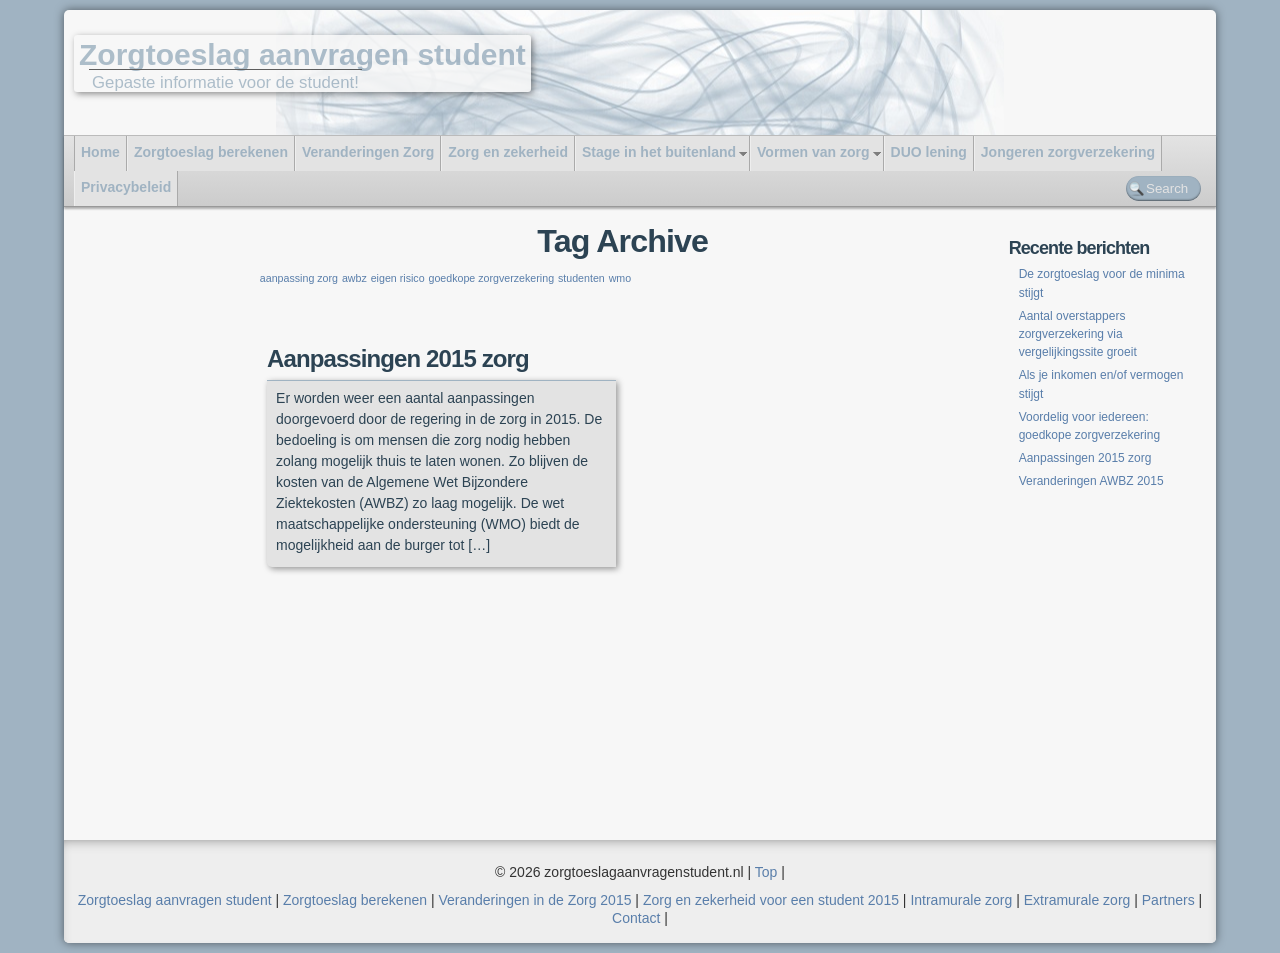 The height and width of the screenshot is (953, 1280). Describe the element at coordinates (100, 152) in the screenshot. I see `Home` at that location.